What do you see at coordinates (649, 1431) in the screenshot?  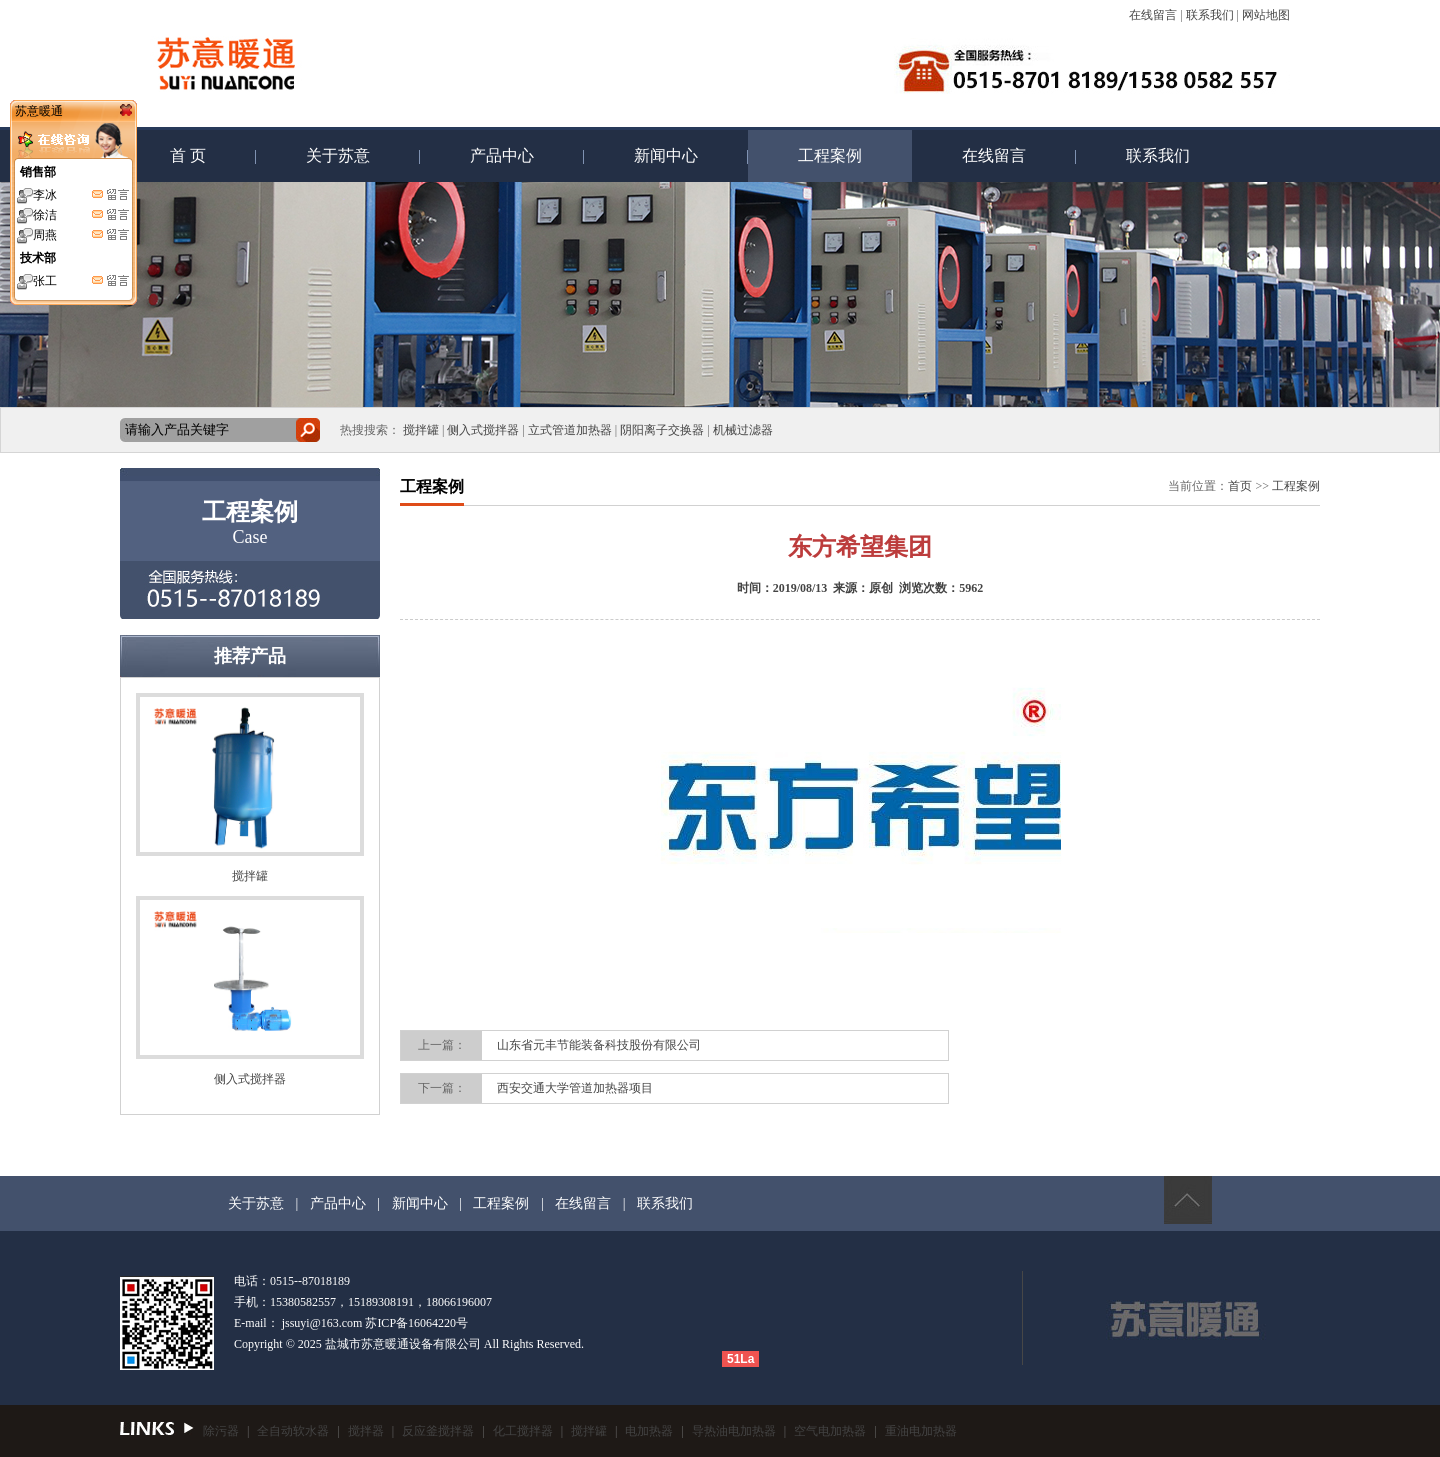 I see `电加热器` at bounding box center [649, 1431].